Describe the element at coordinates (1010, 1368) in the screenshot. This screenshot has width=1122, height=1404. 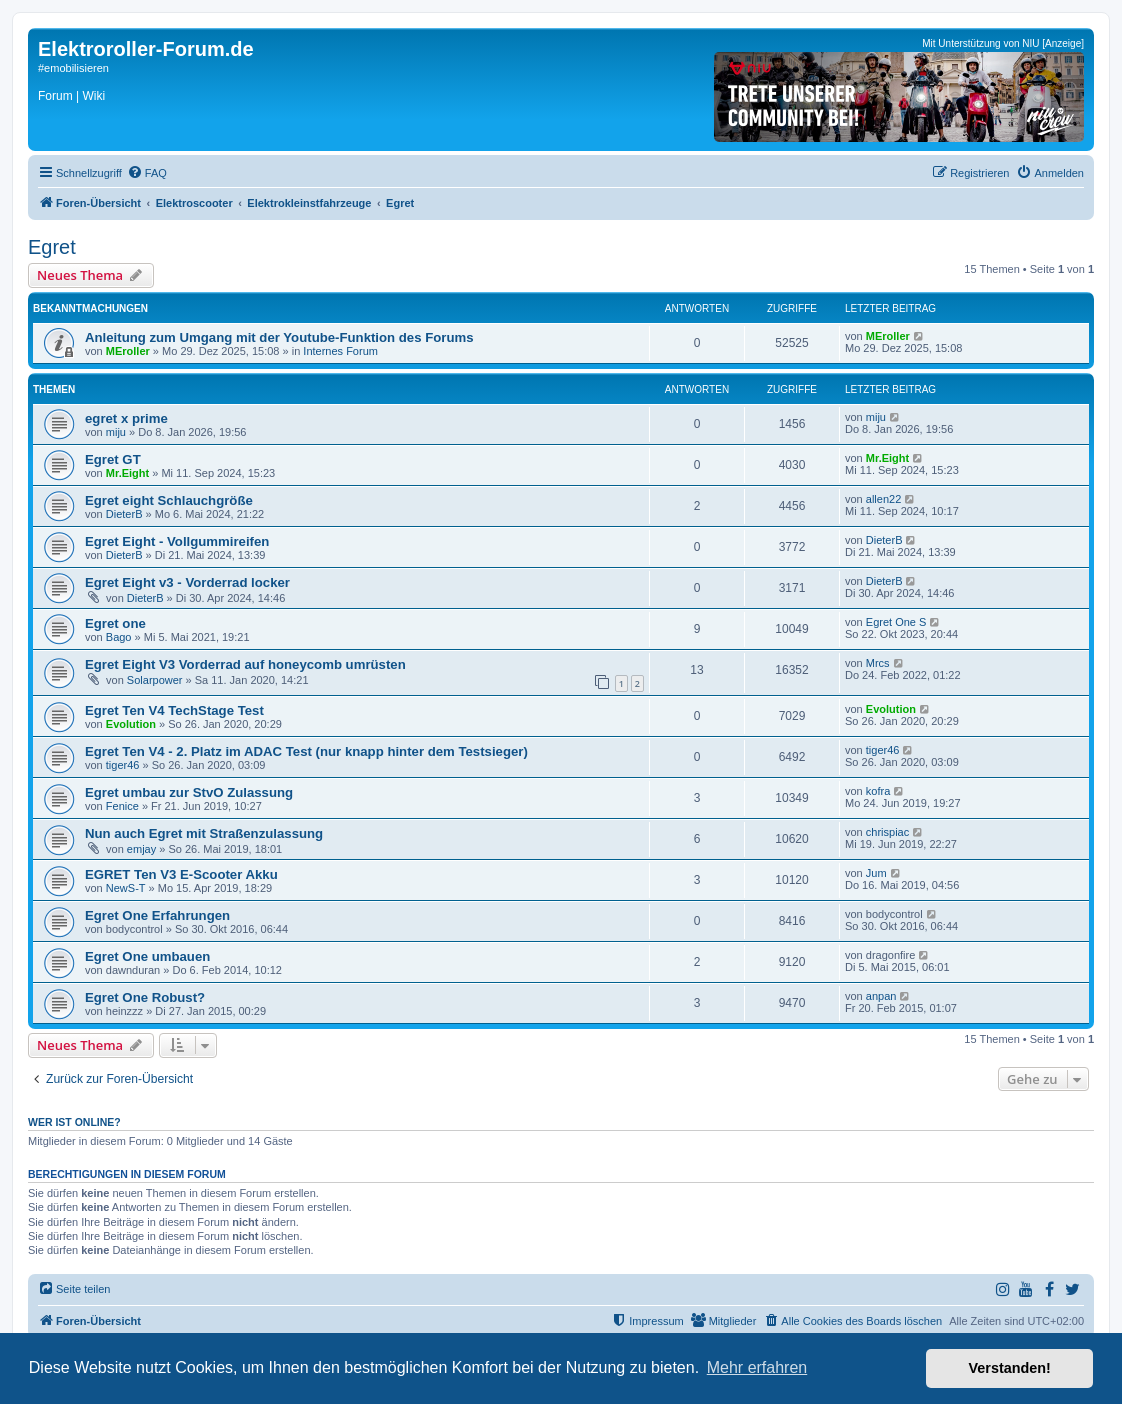
I see `Verstanden! [button]` at that location.